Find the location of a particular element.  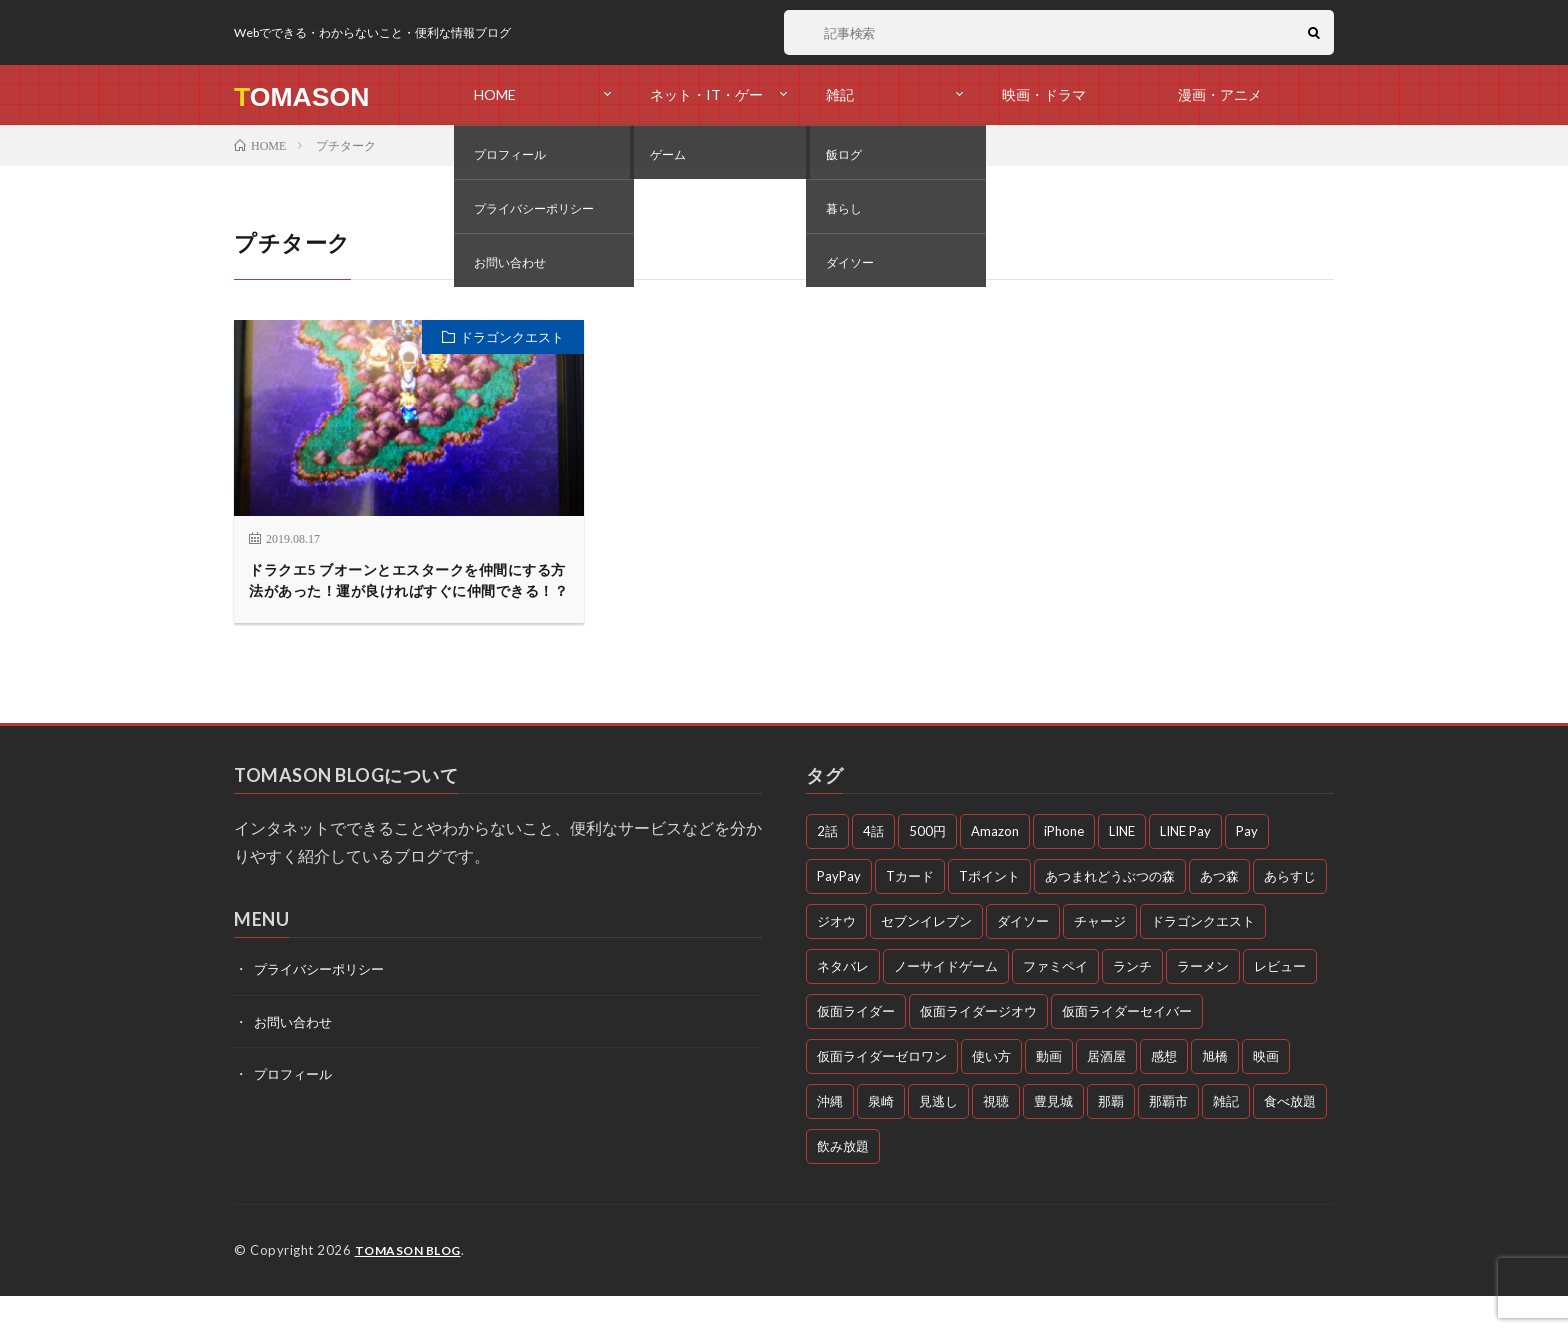

仮面ライダージオウ [仮面ライダージオウ (3個の項目)] is located at coordinates (978, 1048).